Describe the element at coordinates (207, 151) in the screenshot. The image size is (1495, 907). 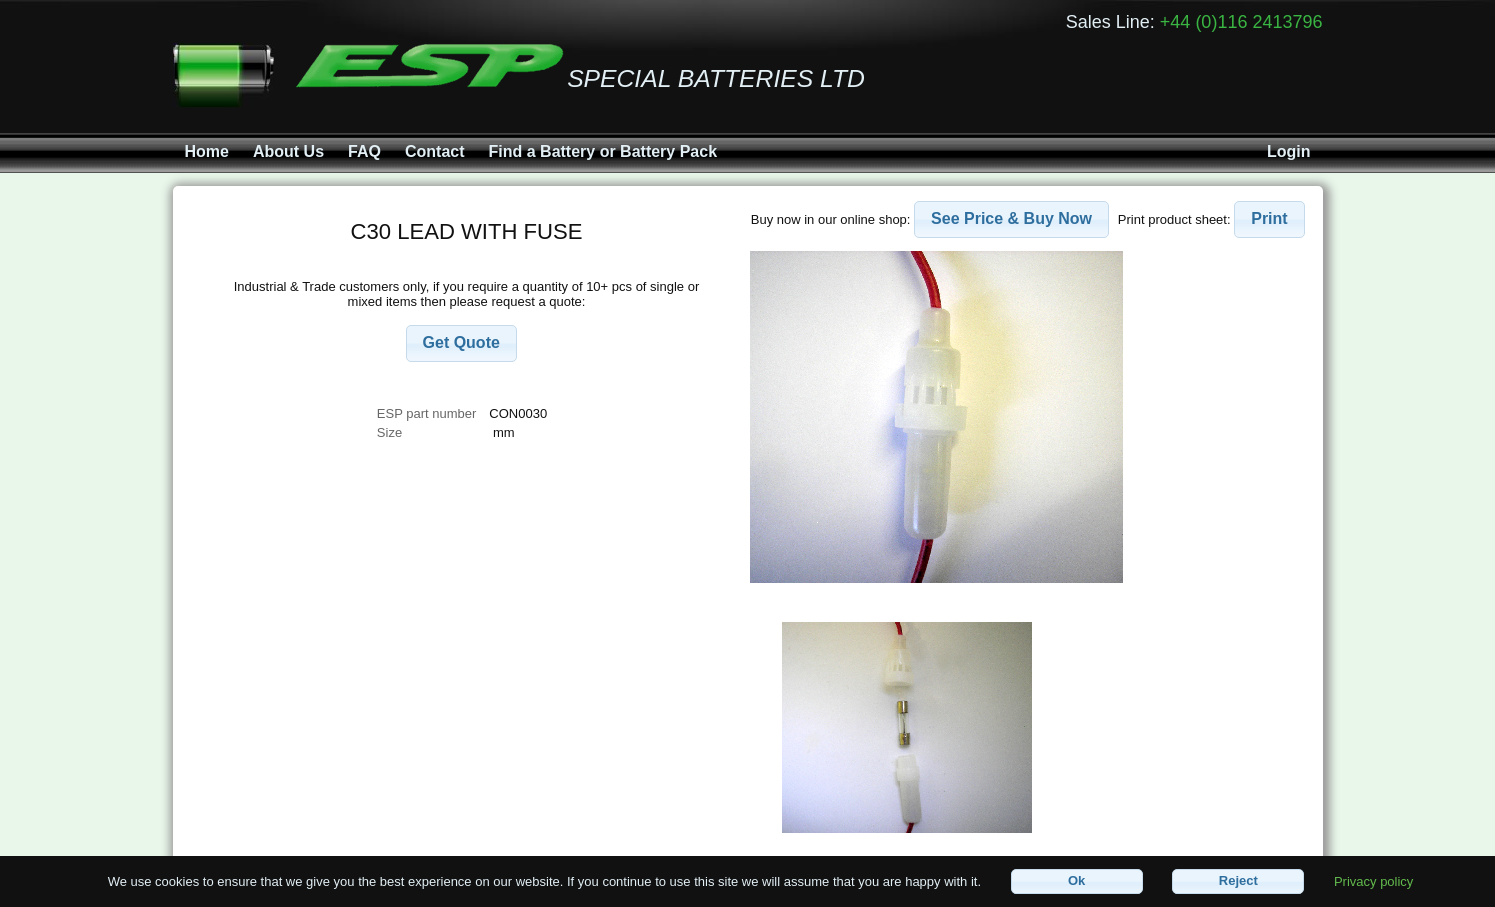
I see `Home` at that location.